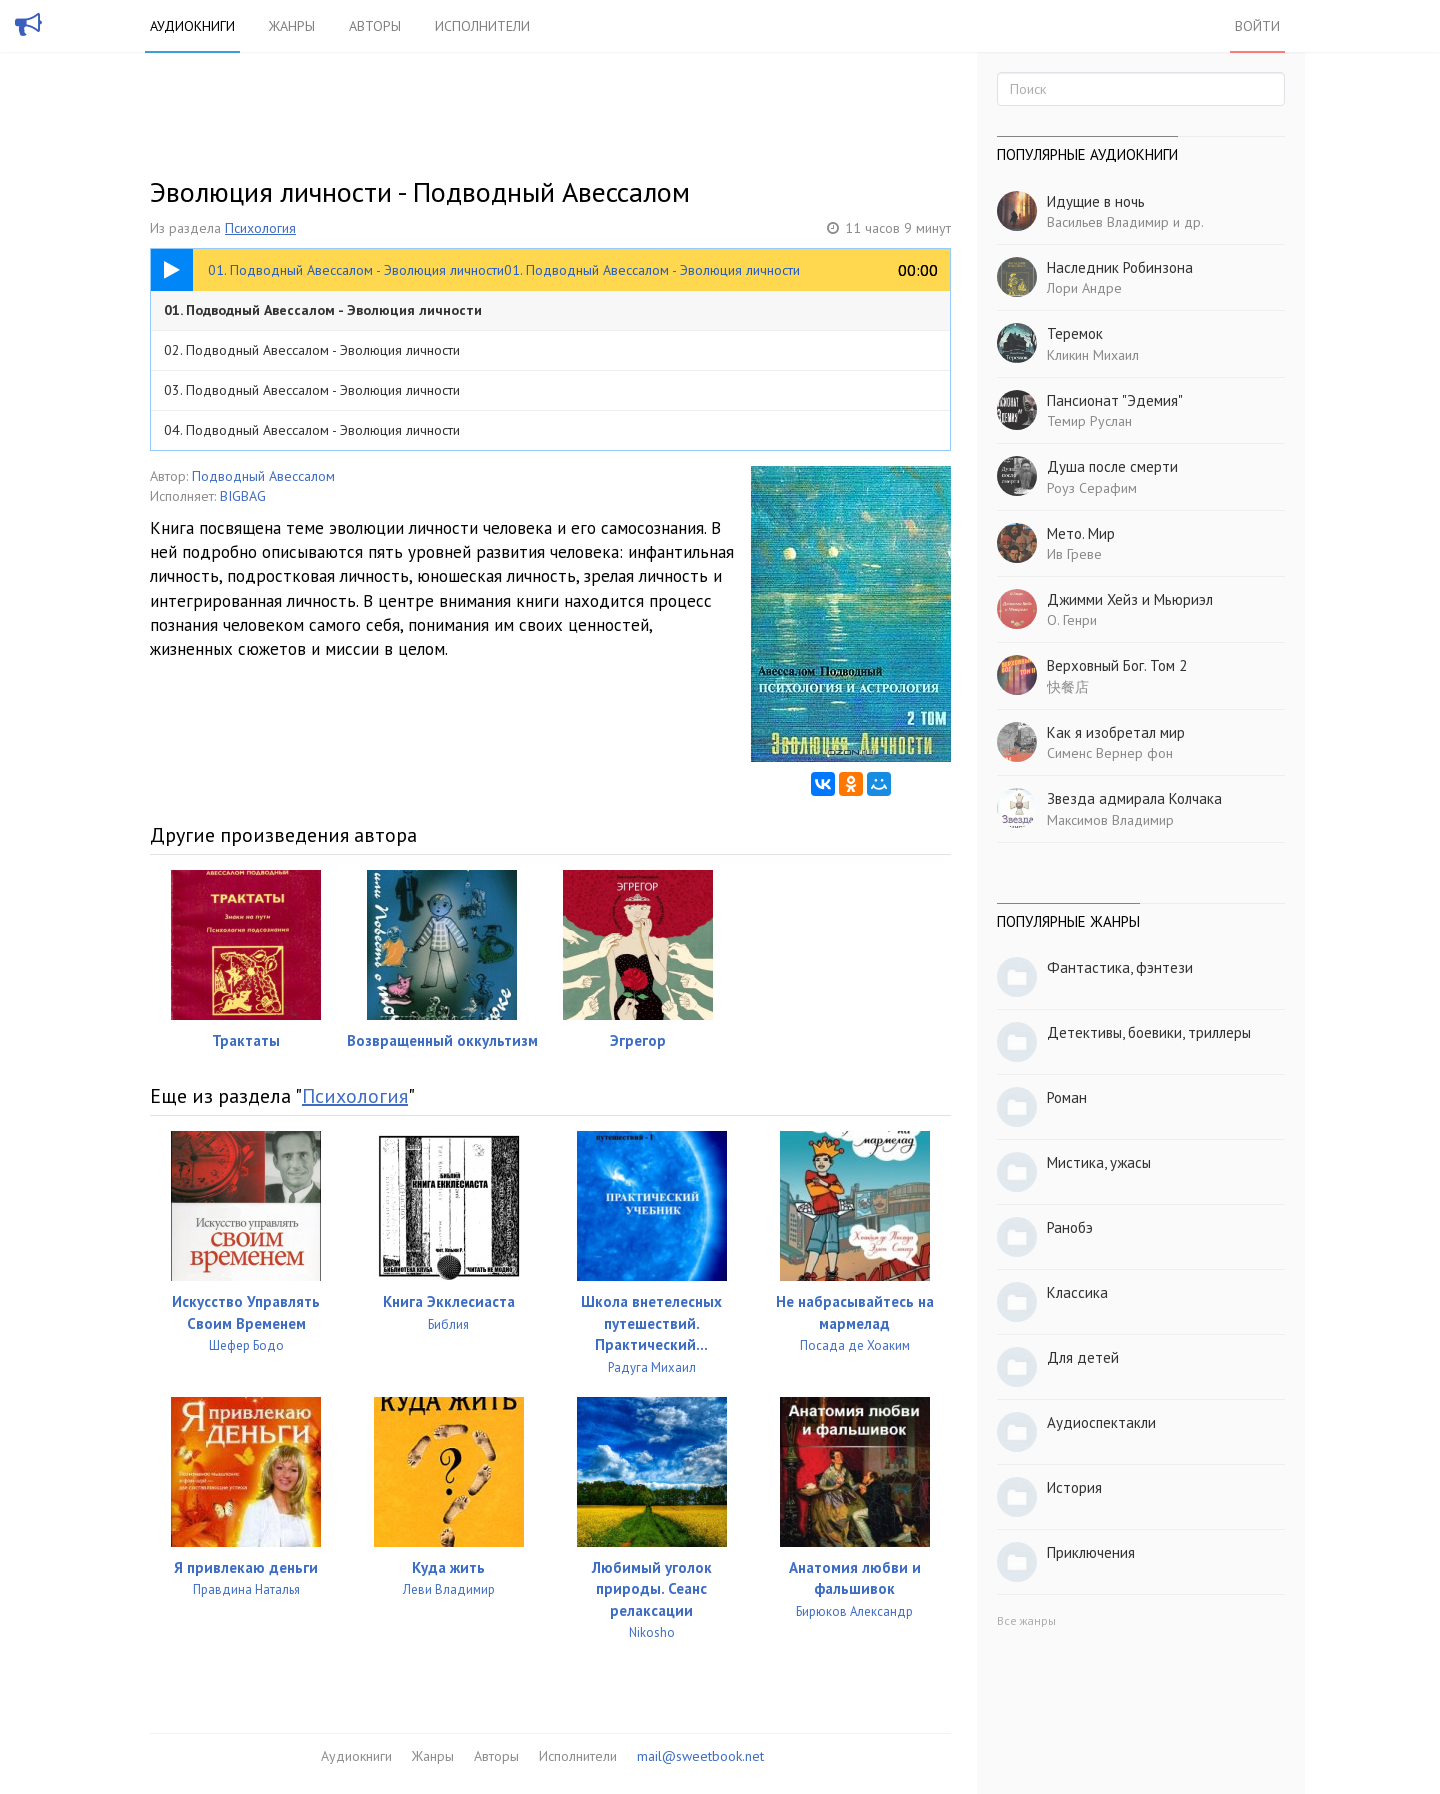 The image size is (1440, 1794). I want to click on Ранобэ, so click(1070, 1227).